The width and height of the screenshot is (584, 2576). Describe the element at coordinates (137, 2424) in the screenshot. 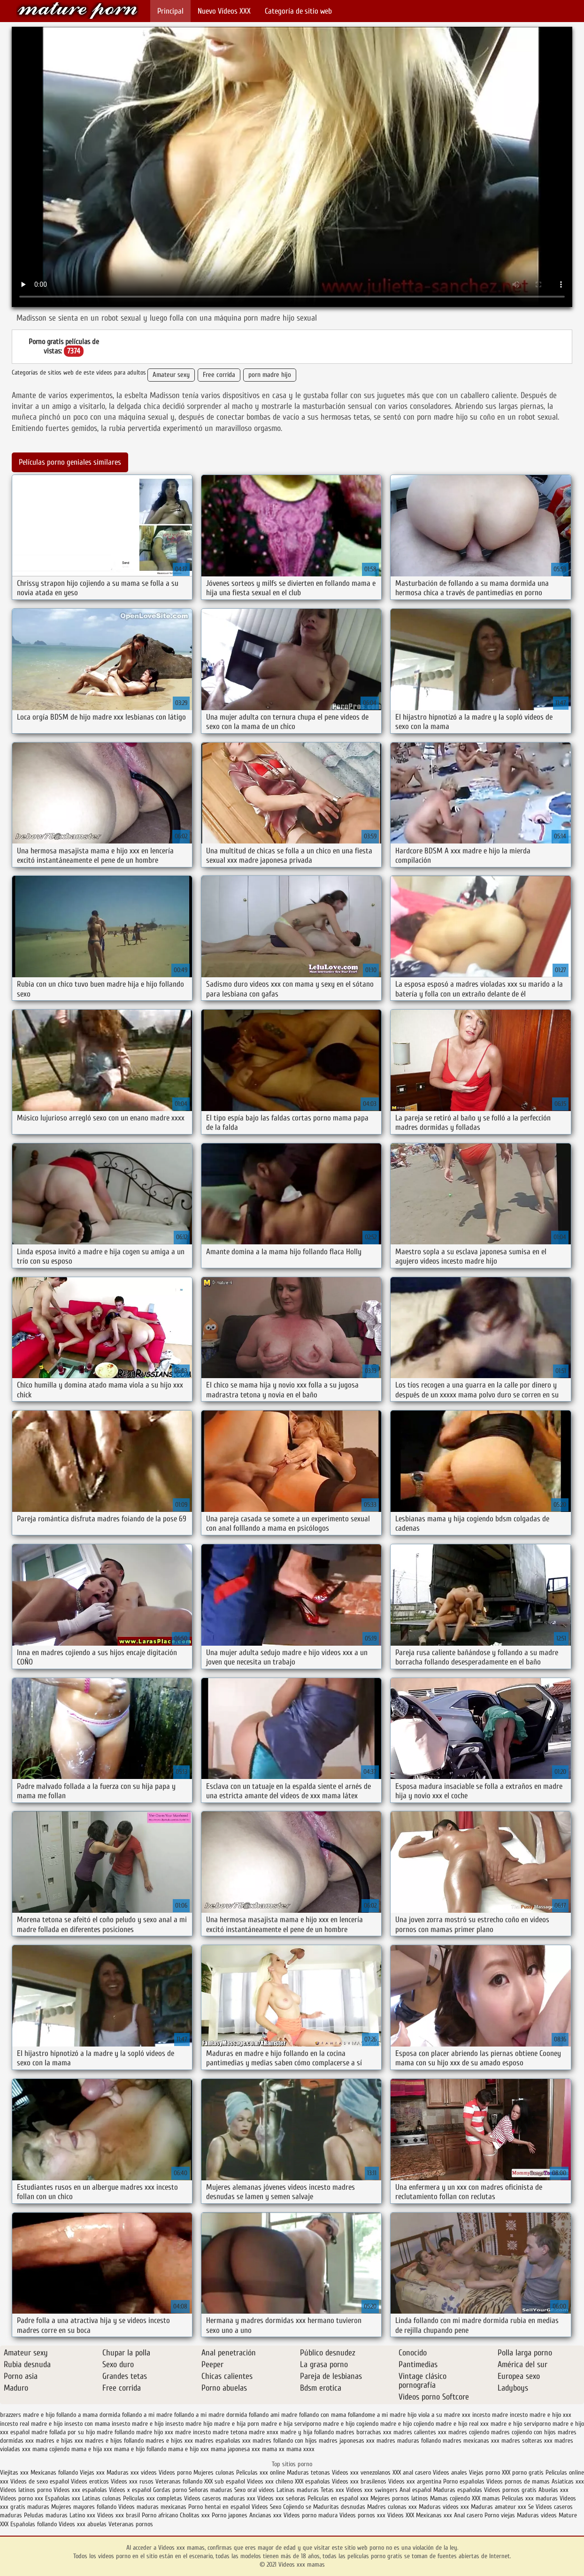

I see `insesto madre e hijo` at that location.